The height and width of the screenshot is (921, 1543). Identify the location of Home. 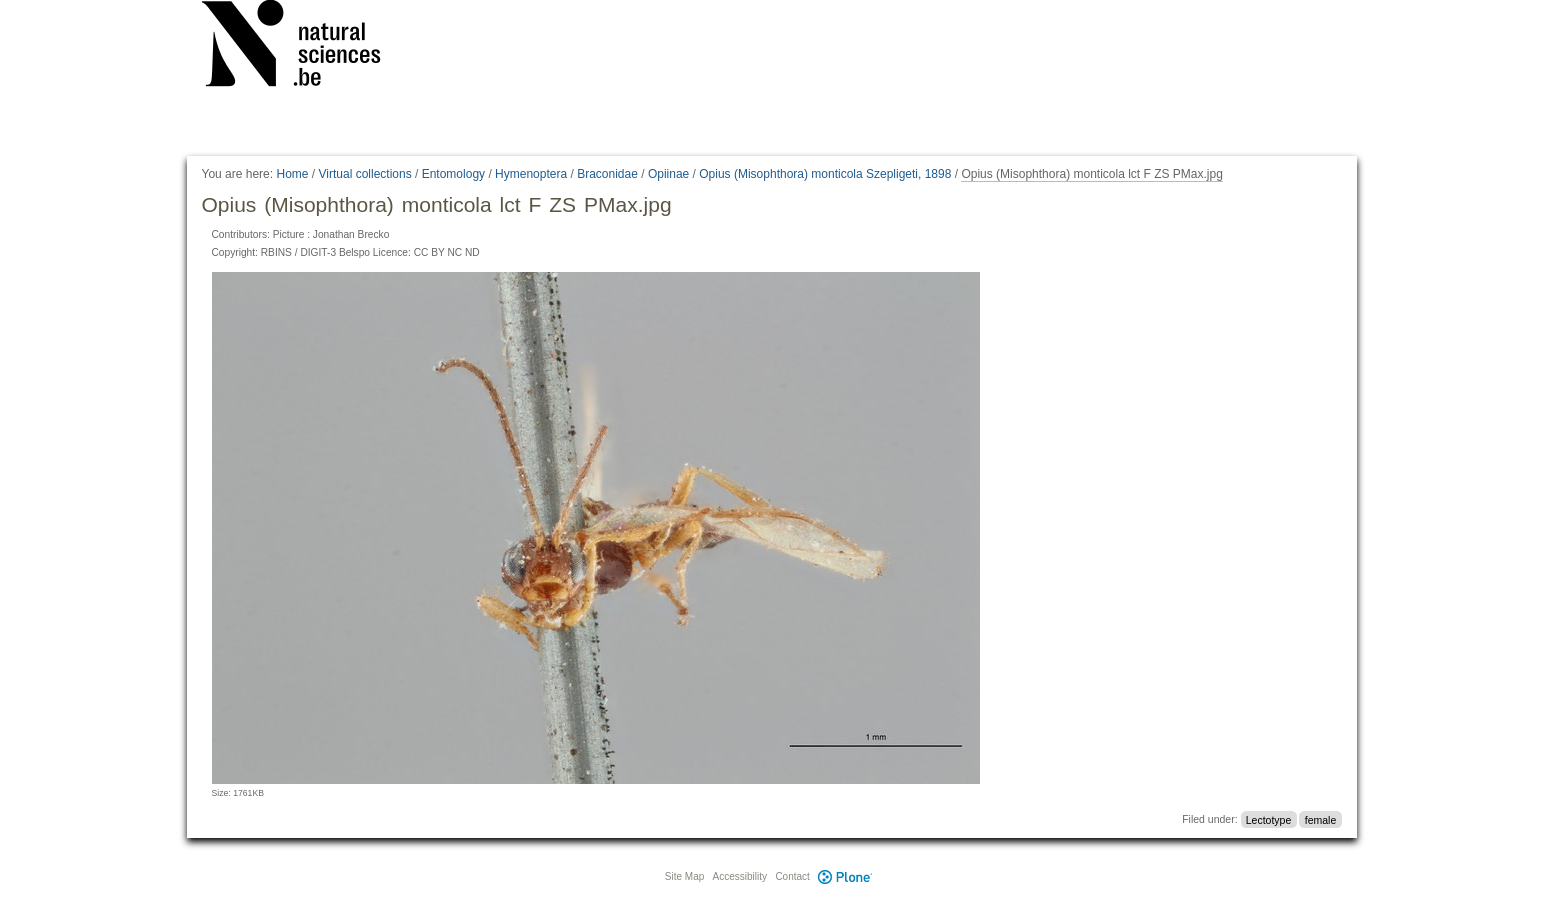
(292, 174).